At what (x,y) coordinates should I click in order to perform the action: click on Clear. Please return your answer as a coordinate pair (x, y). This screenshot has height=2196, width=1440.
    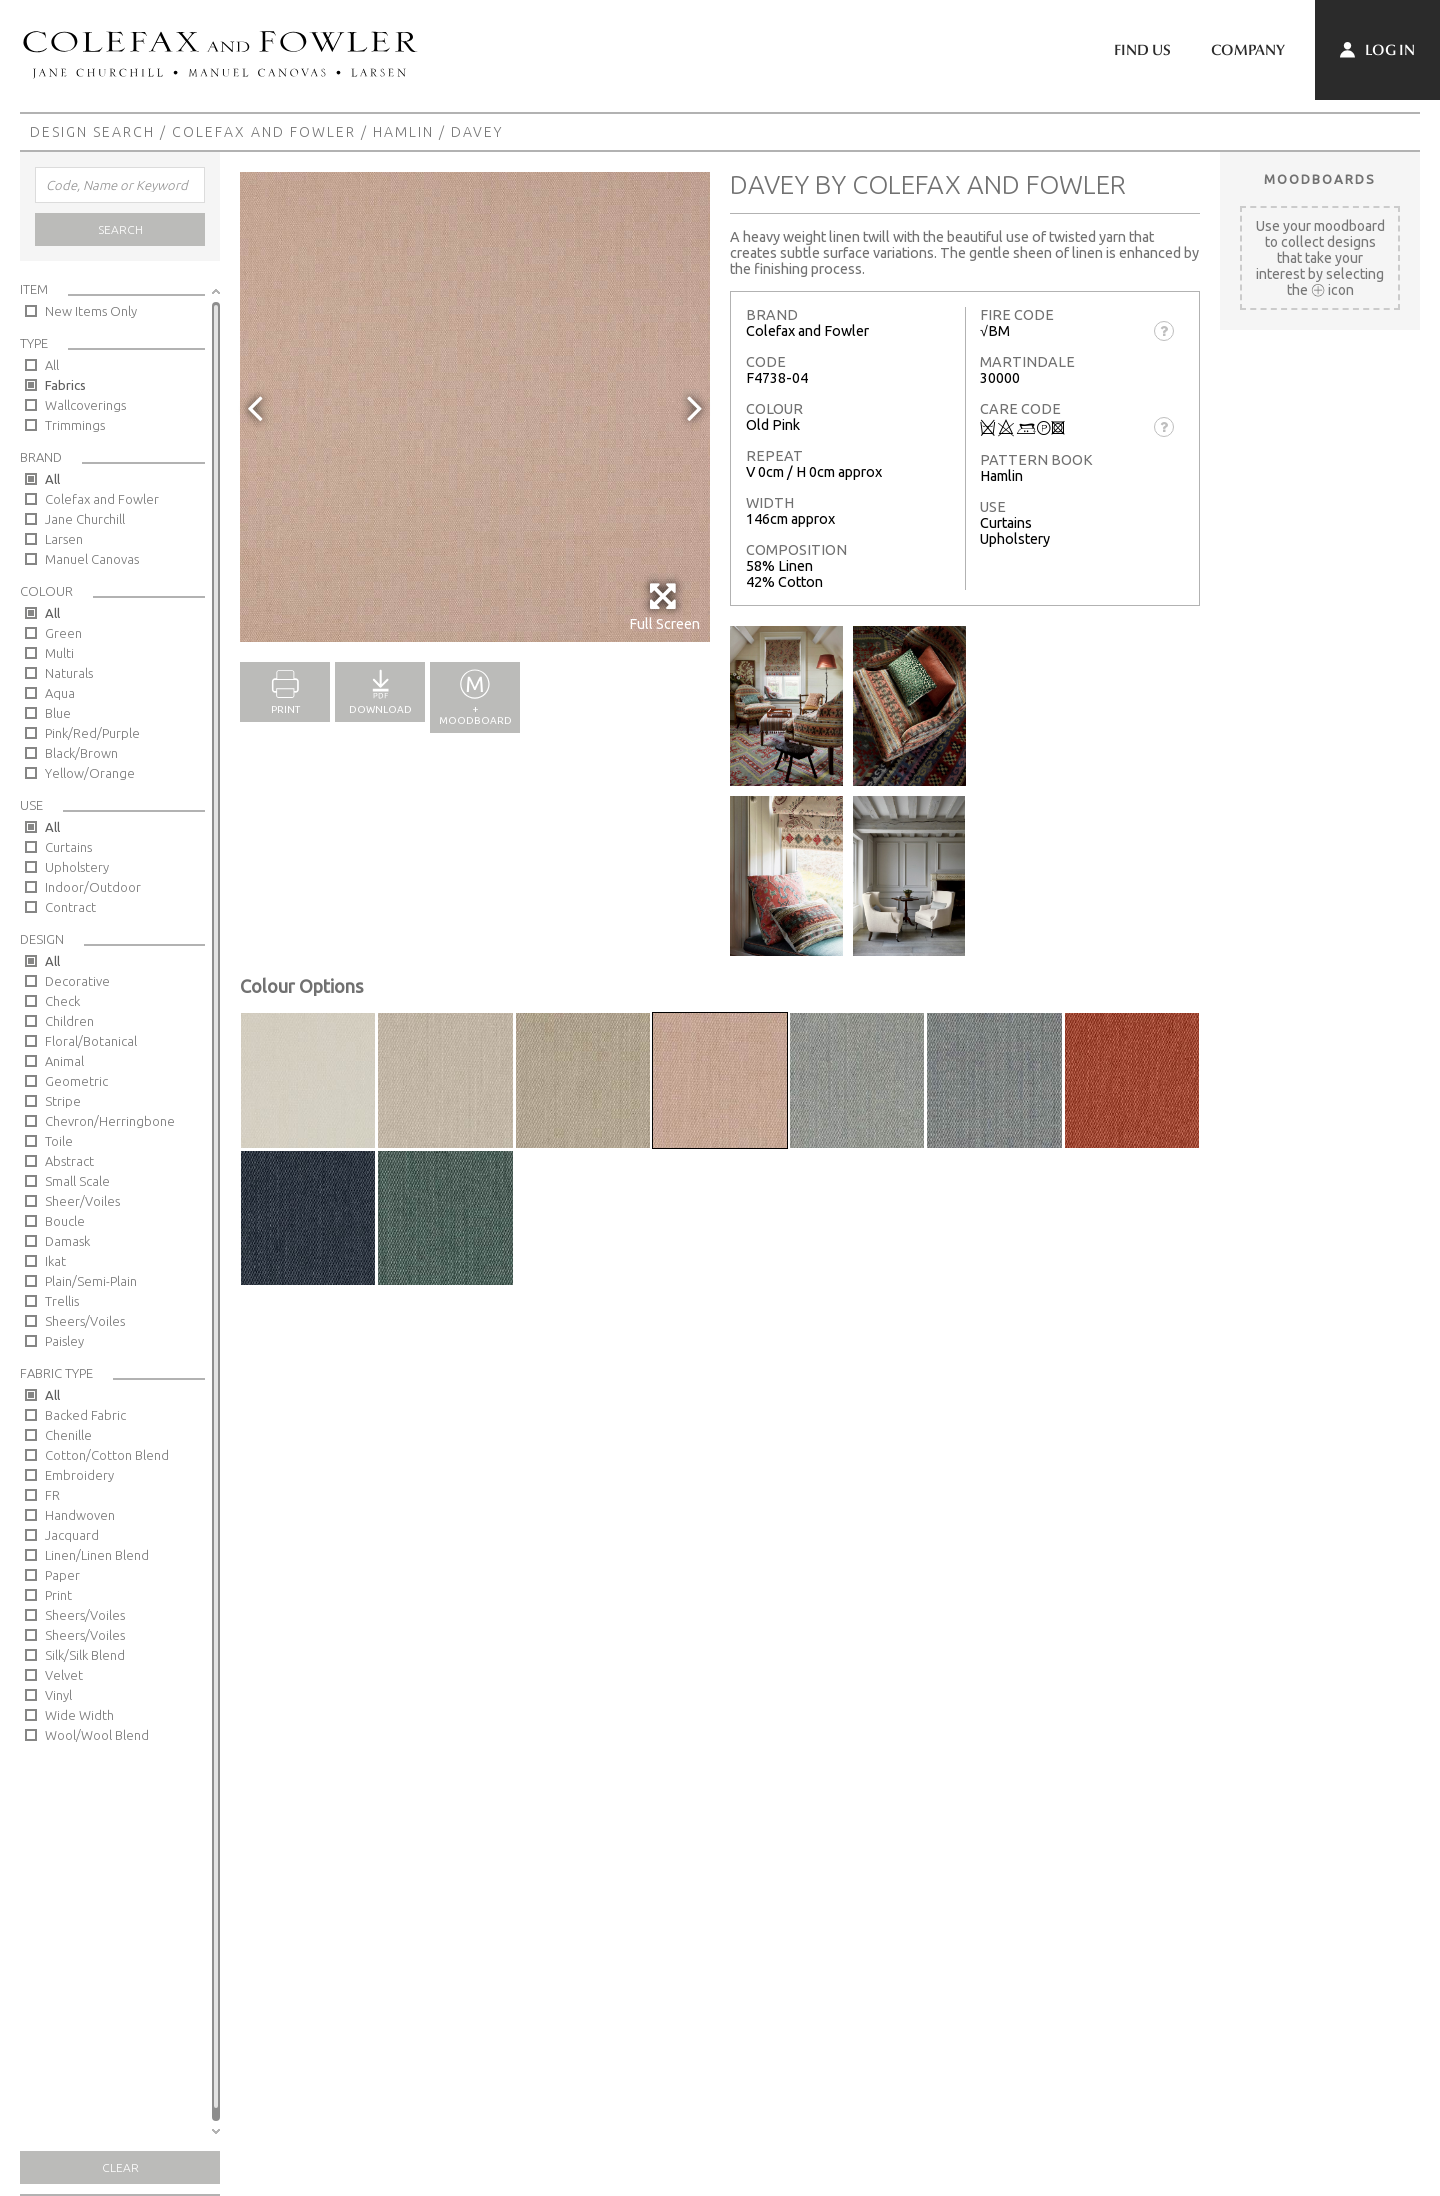
    Looking at the image, I should click on (120, 2167).